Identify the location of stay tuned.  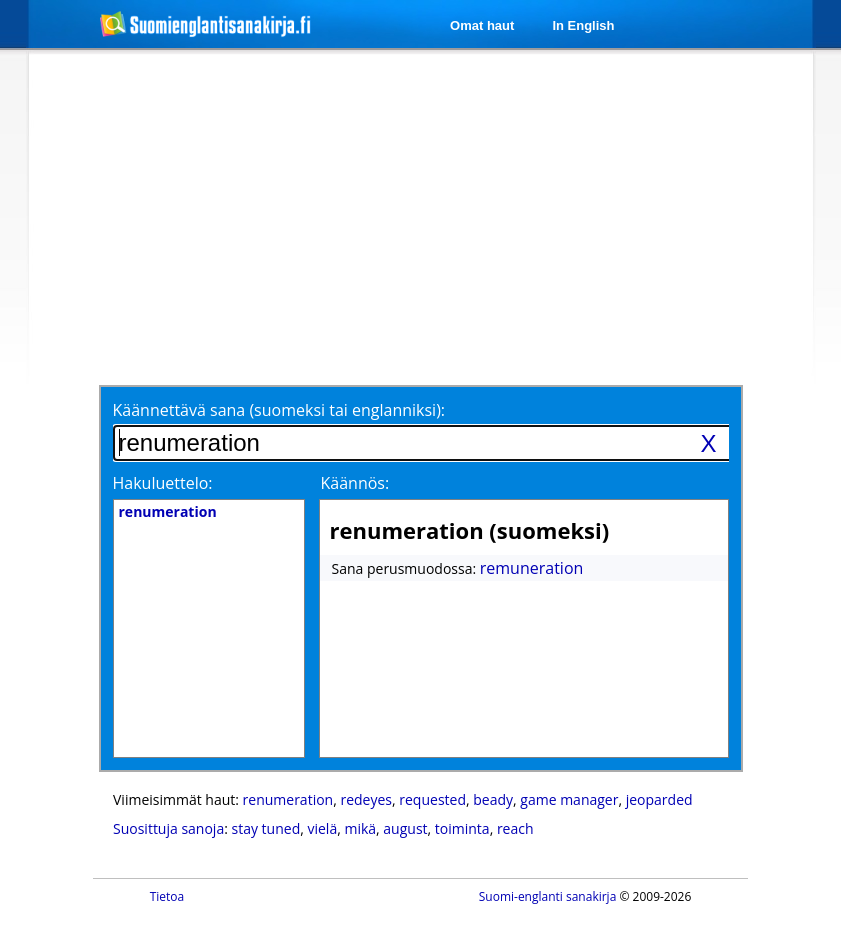
(266, 828).